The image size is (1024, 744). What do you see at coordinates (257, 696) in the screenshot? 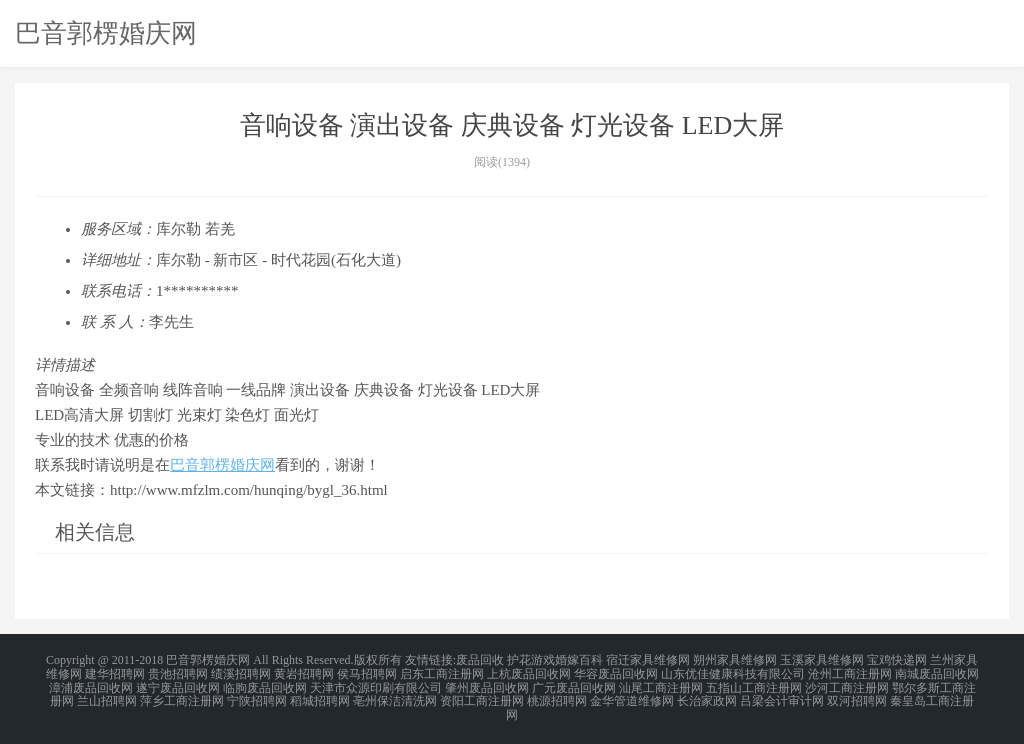
I see `宁陕招聘网` at bounding box center [257, 696].